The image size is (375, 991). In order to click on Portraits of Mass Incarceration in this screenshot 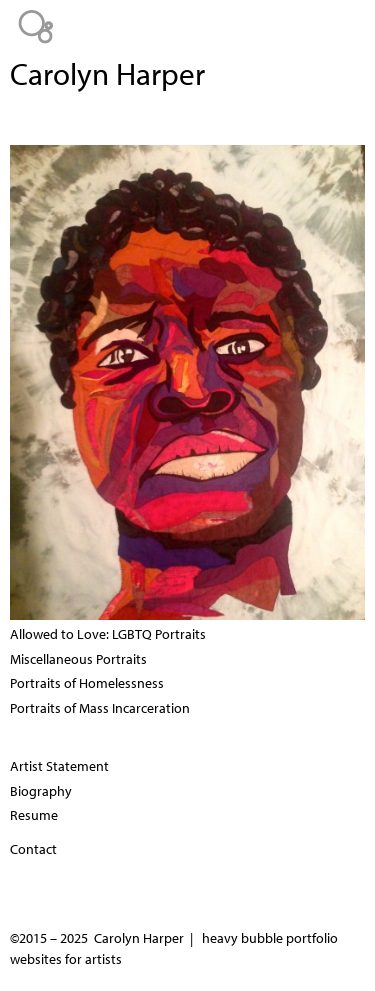, I will do `click(100, 708)`.